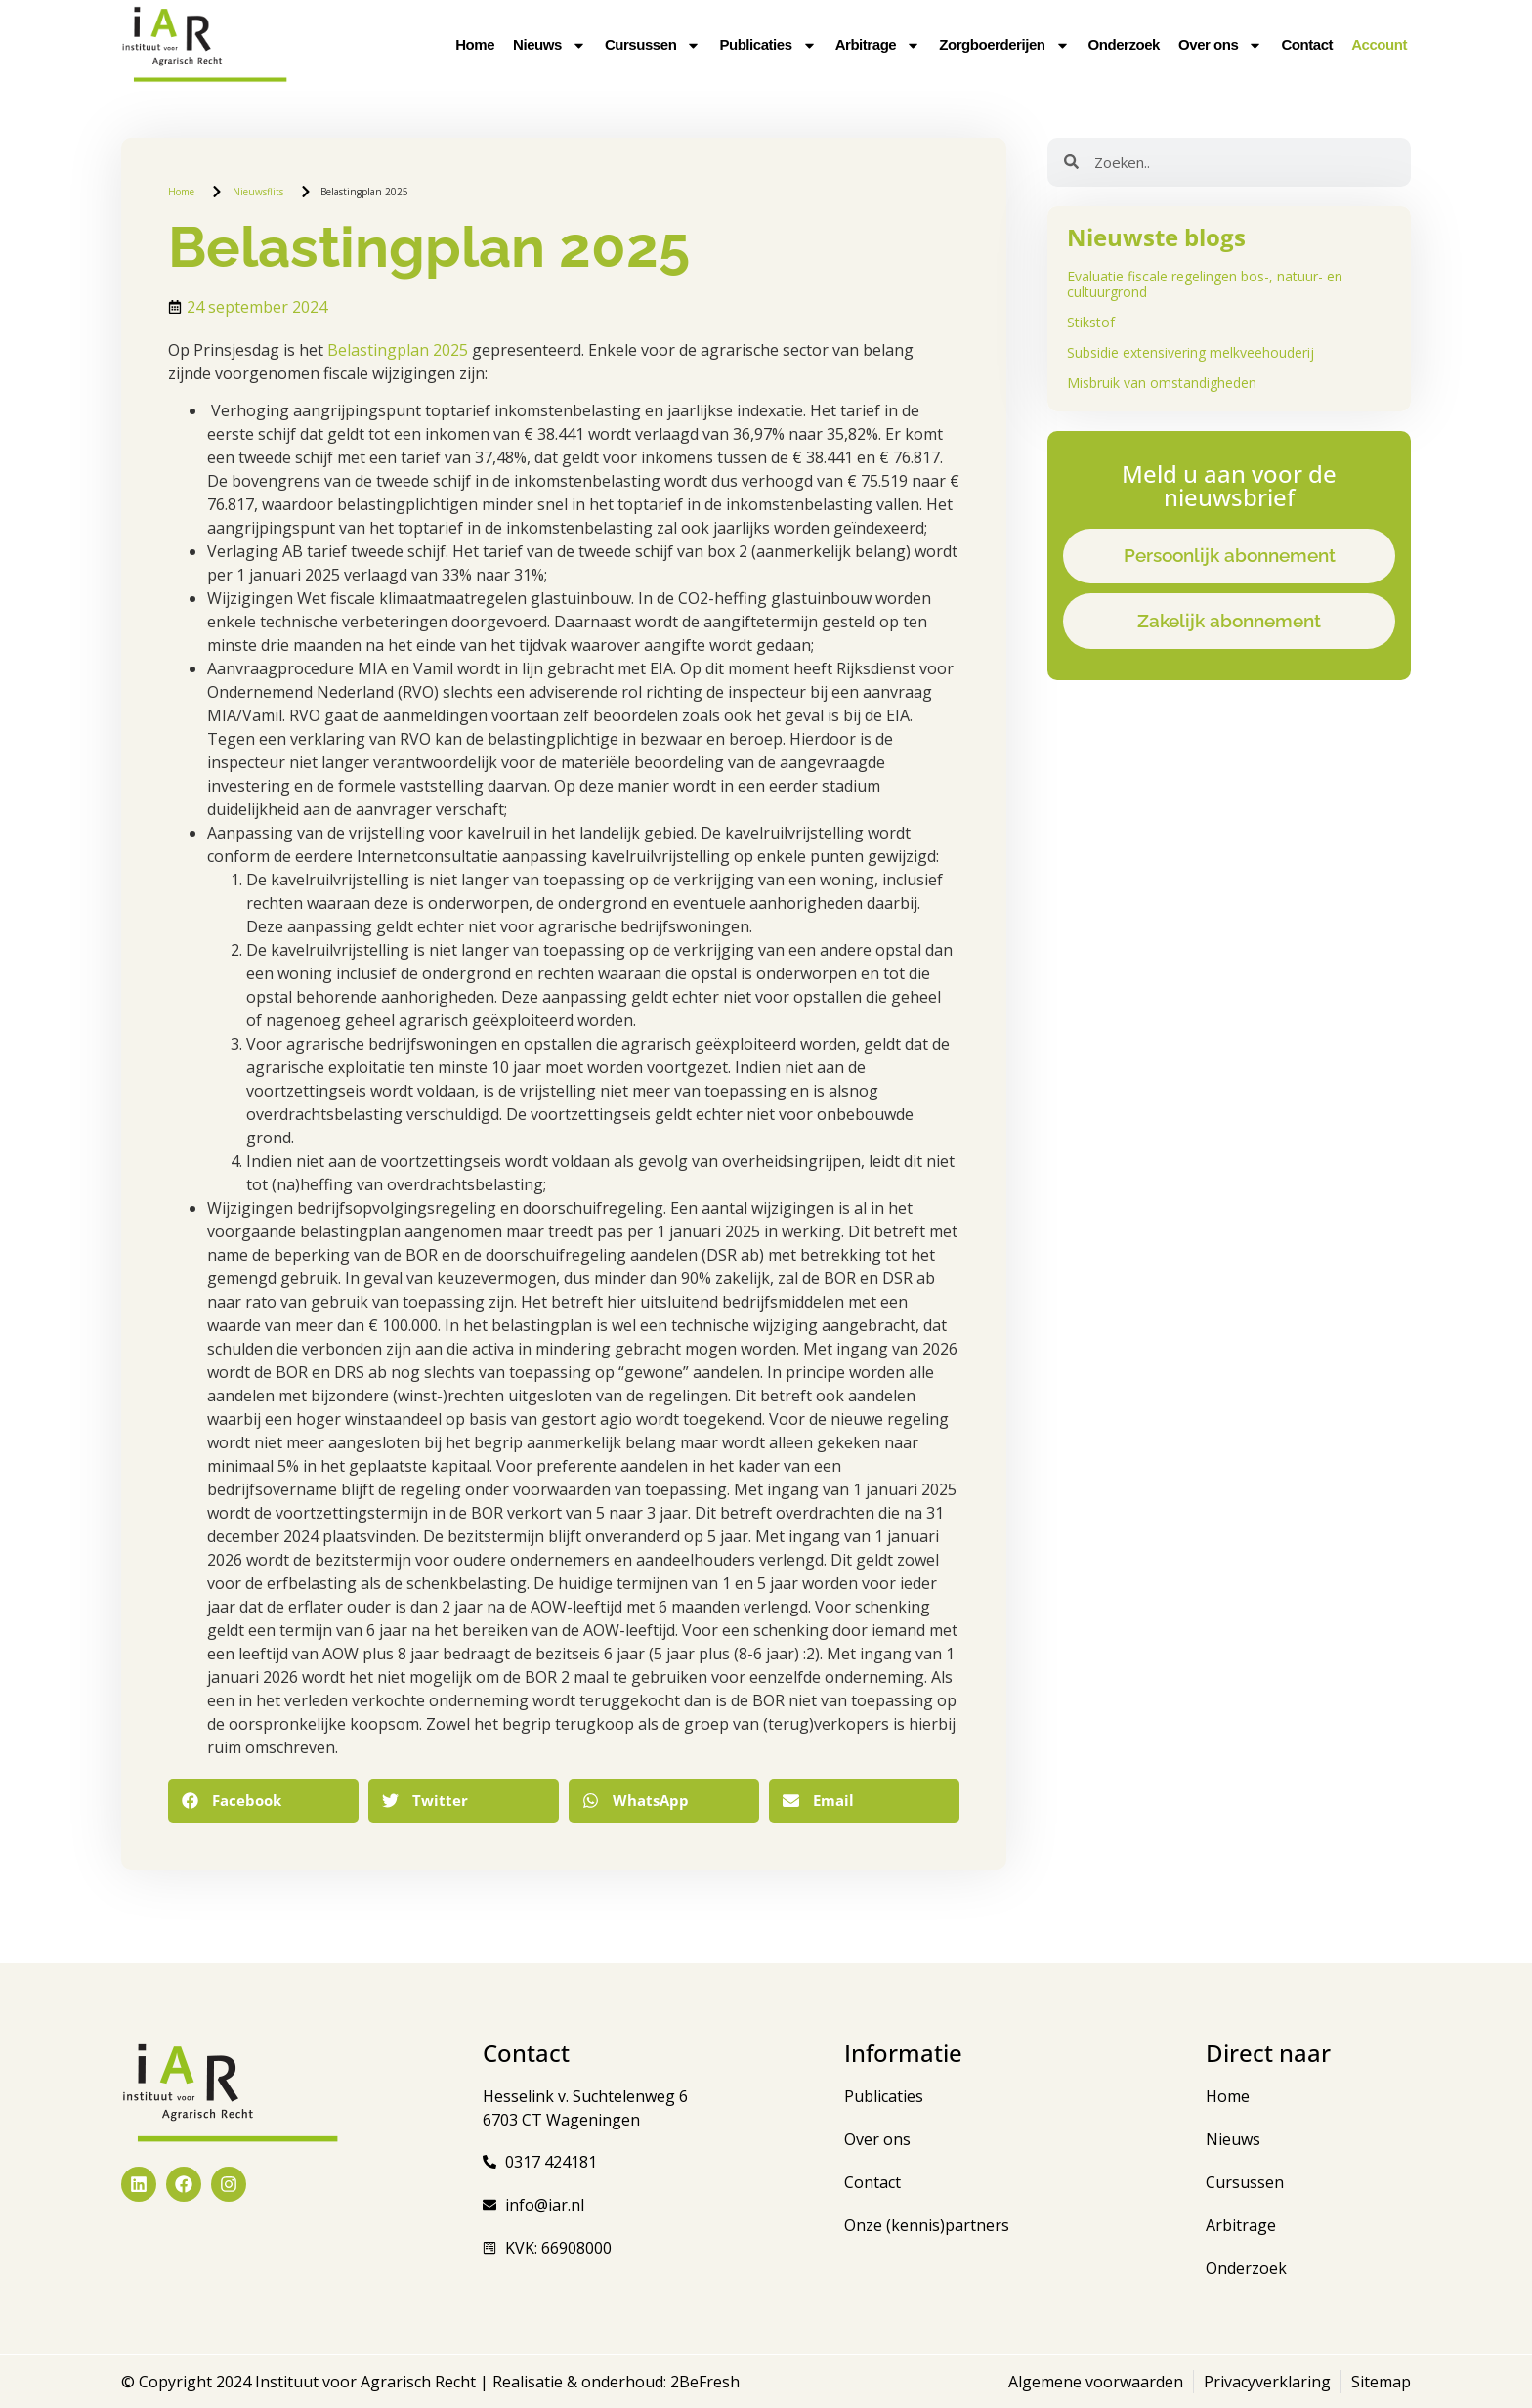  What do you see at coordinates (703, 2381) in the screenshot?
I see `2BeFresh` at bounding box center [703, 2381].